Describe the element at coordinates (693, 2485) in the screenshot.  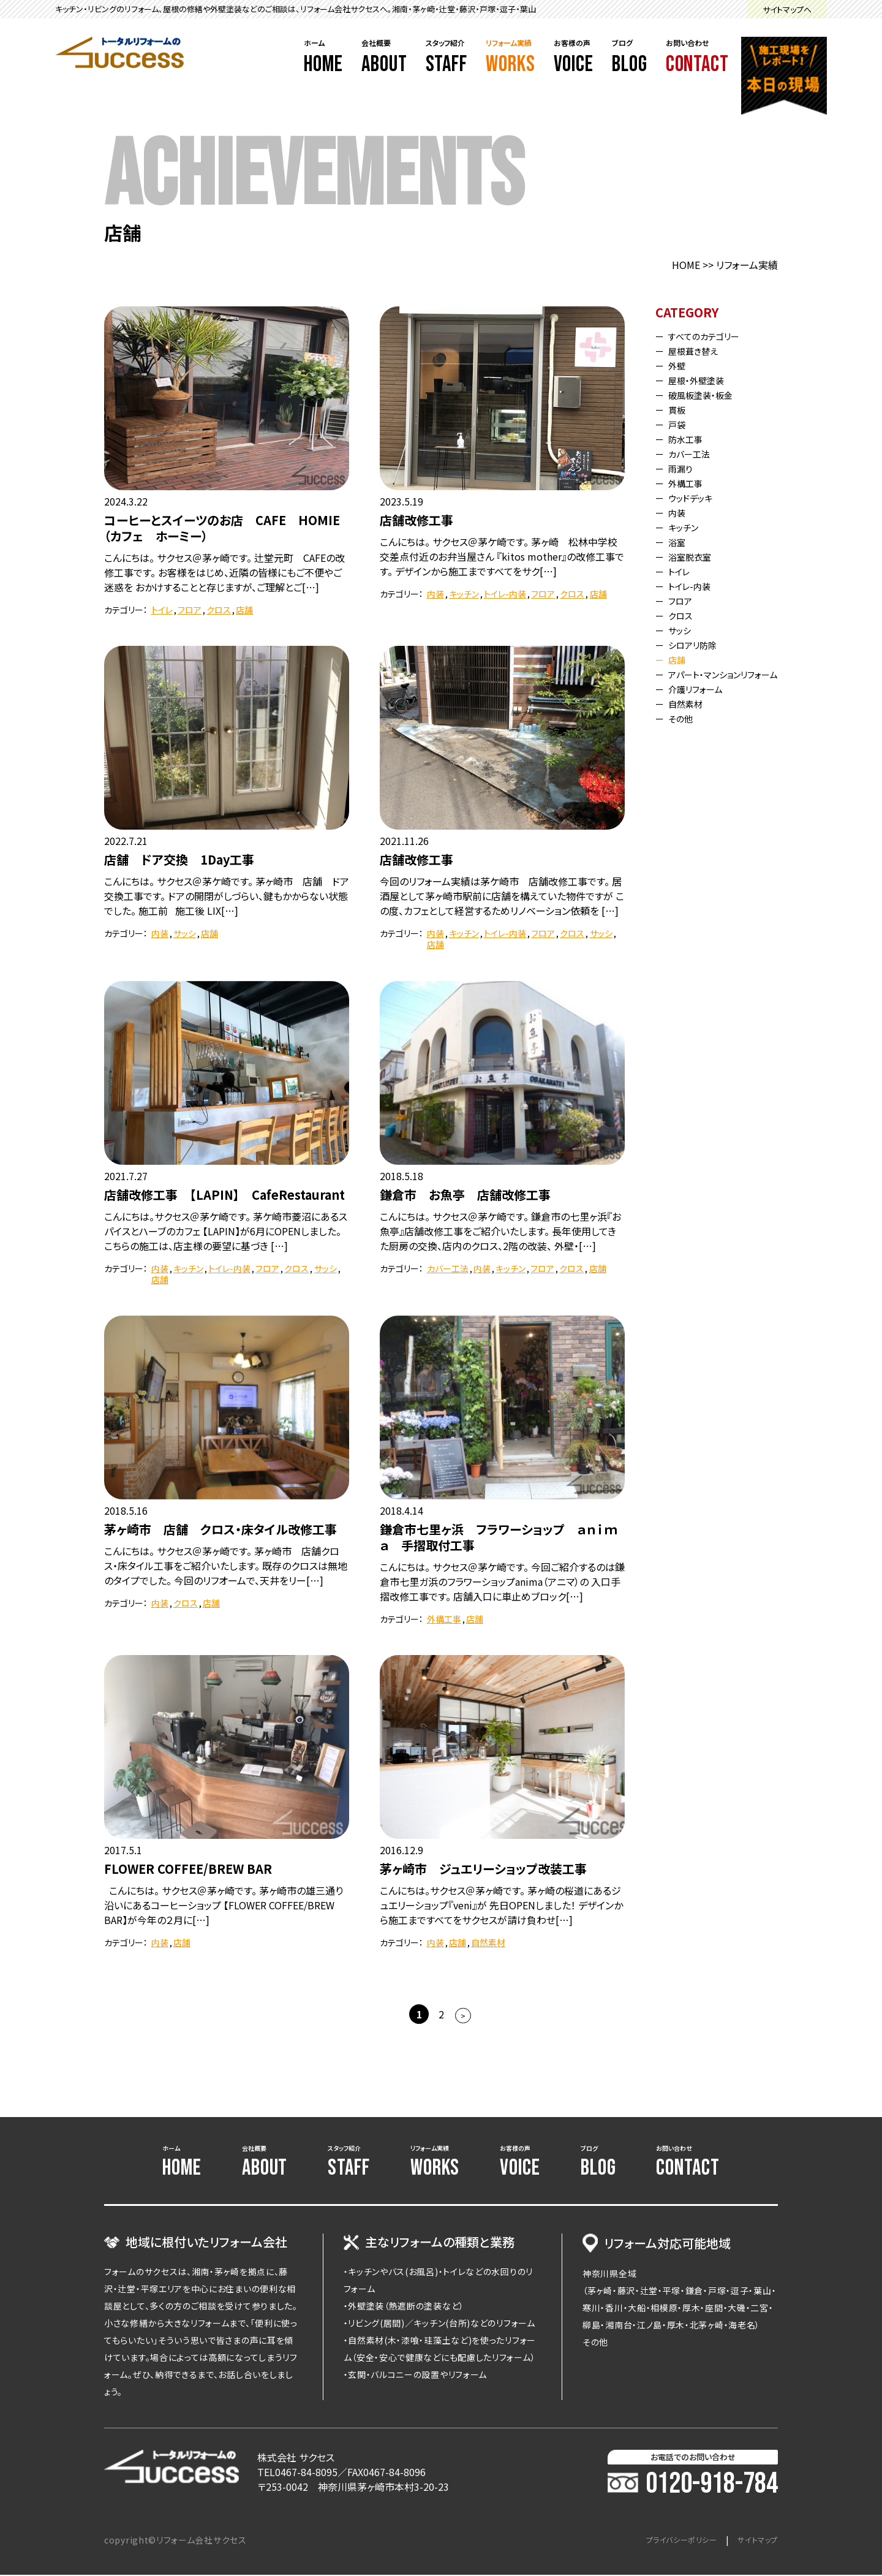
I see `0120-918-784` at that location.